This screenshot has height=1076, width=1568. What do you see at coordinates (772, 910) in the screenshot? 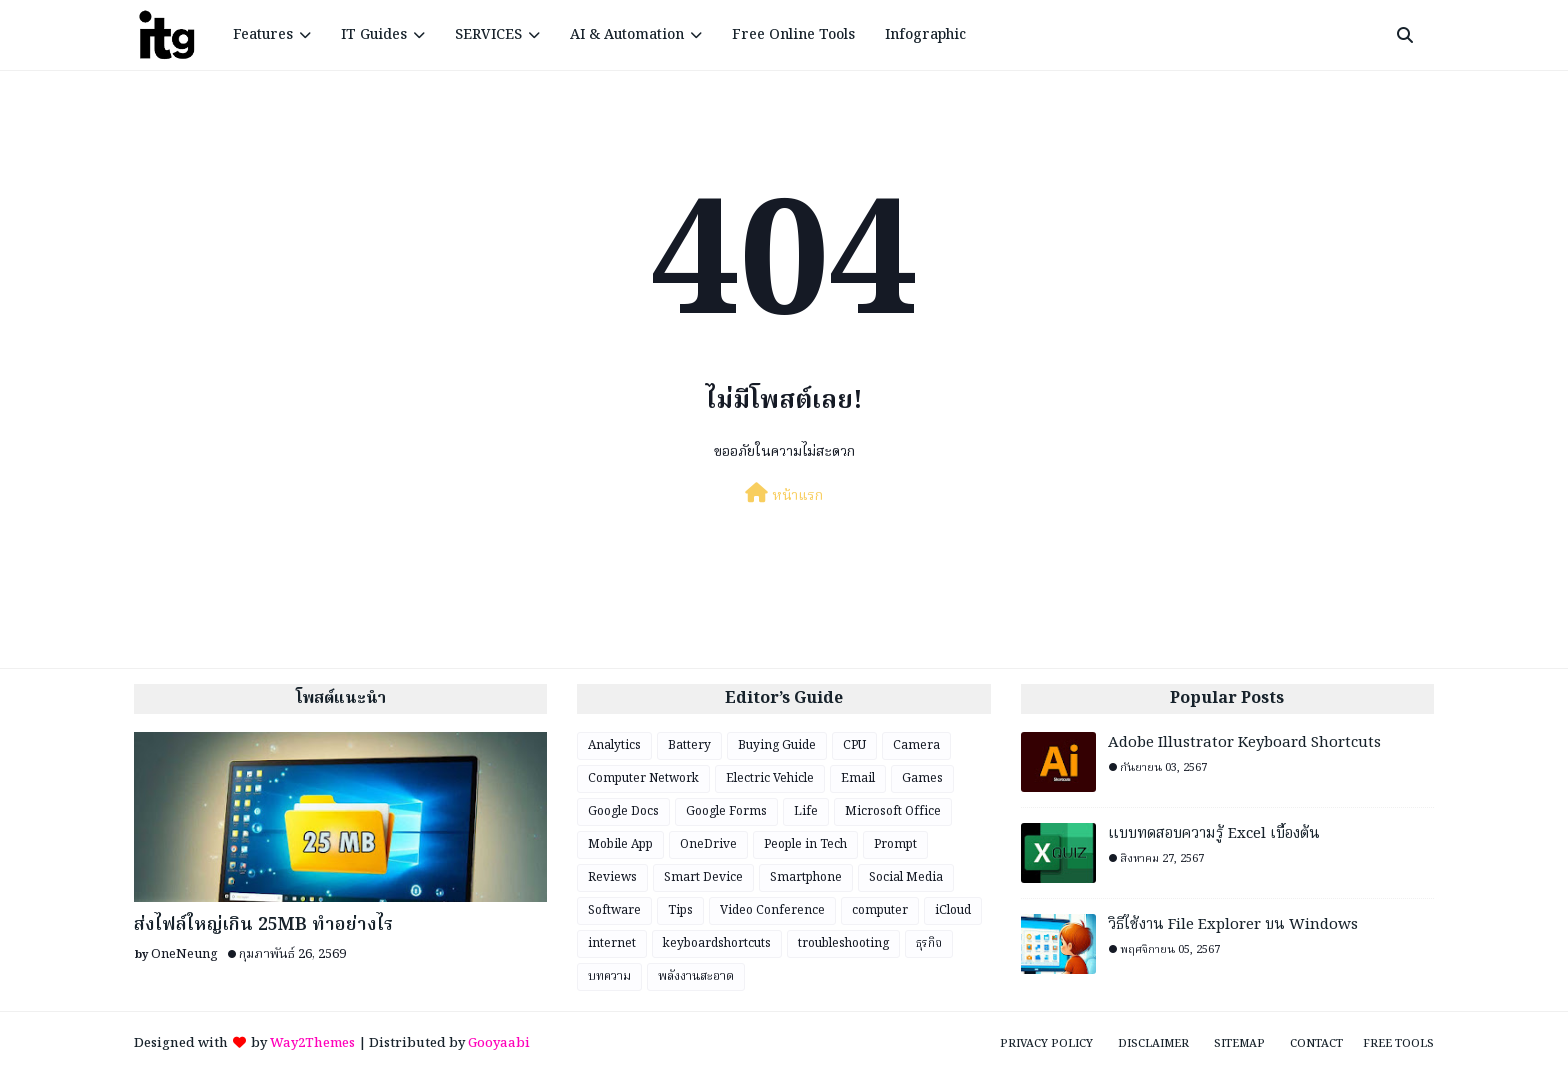
I see `Video Conference` at bounding box center [772, 910].